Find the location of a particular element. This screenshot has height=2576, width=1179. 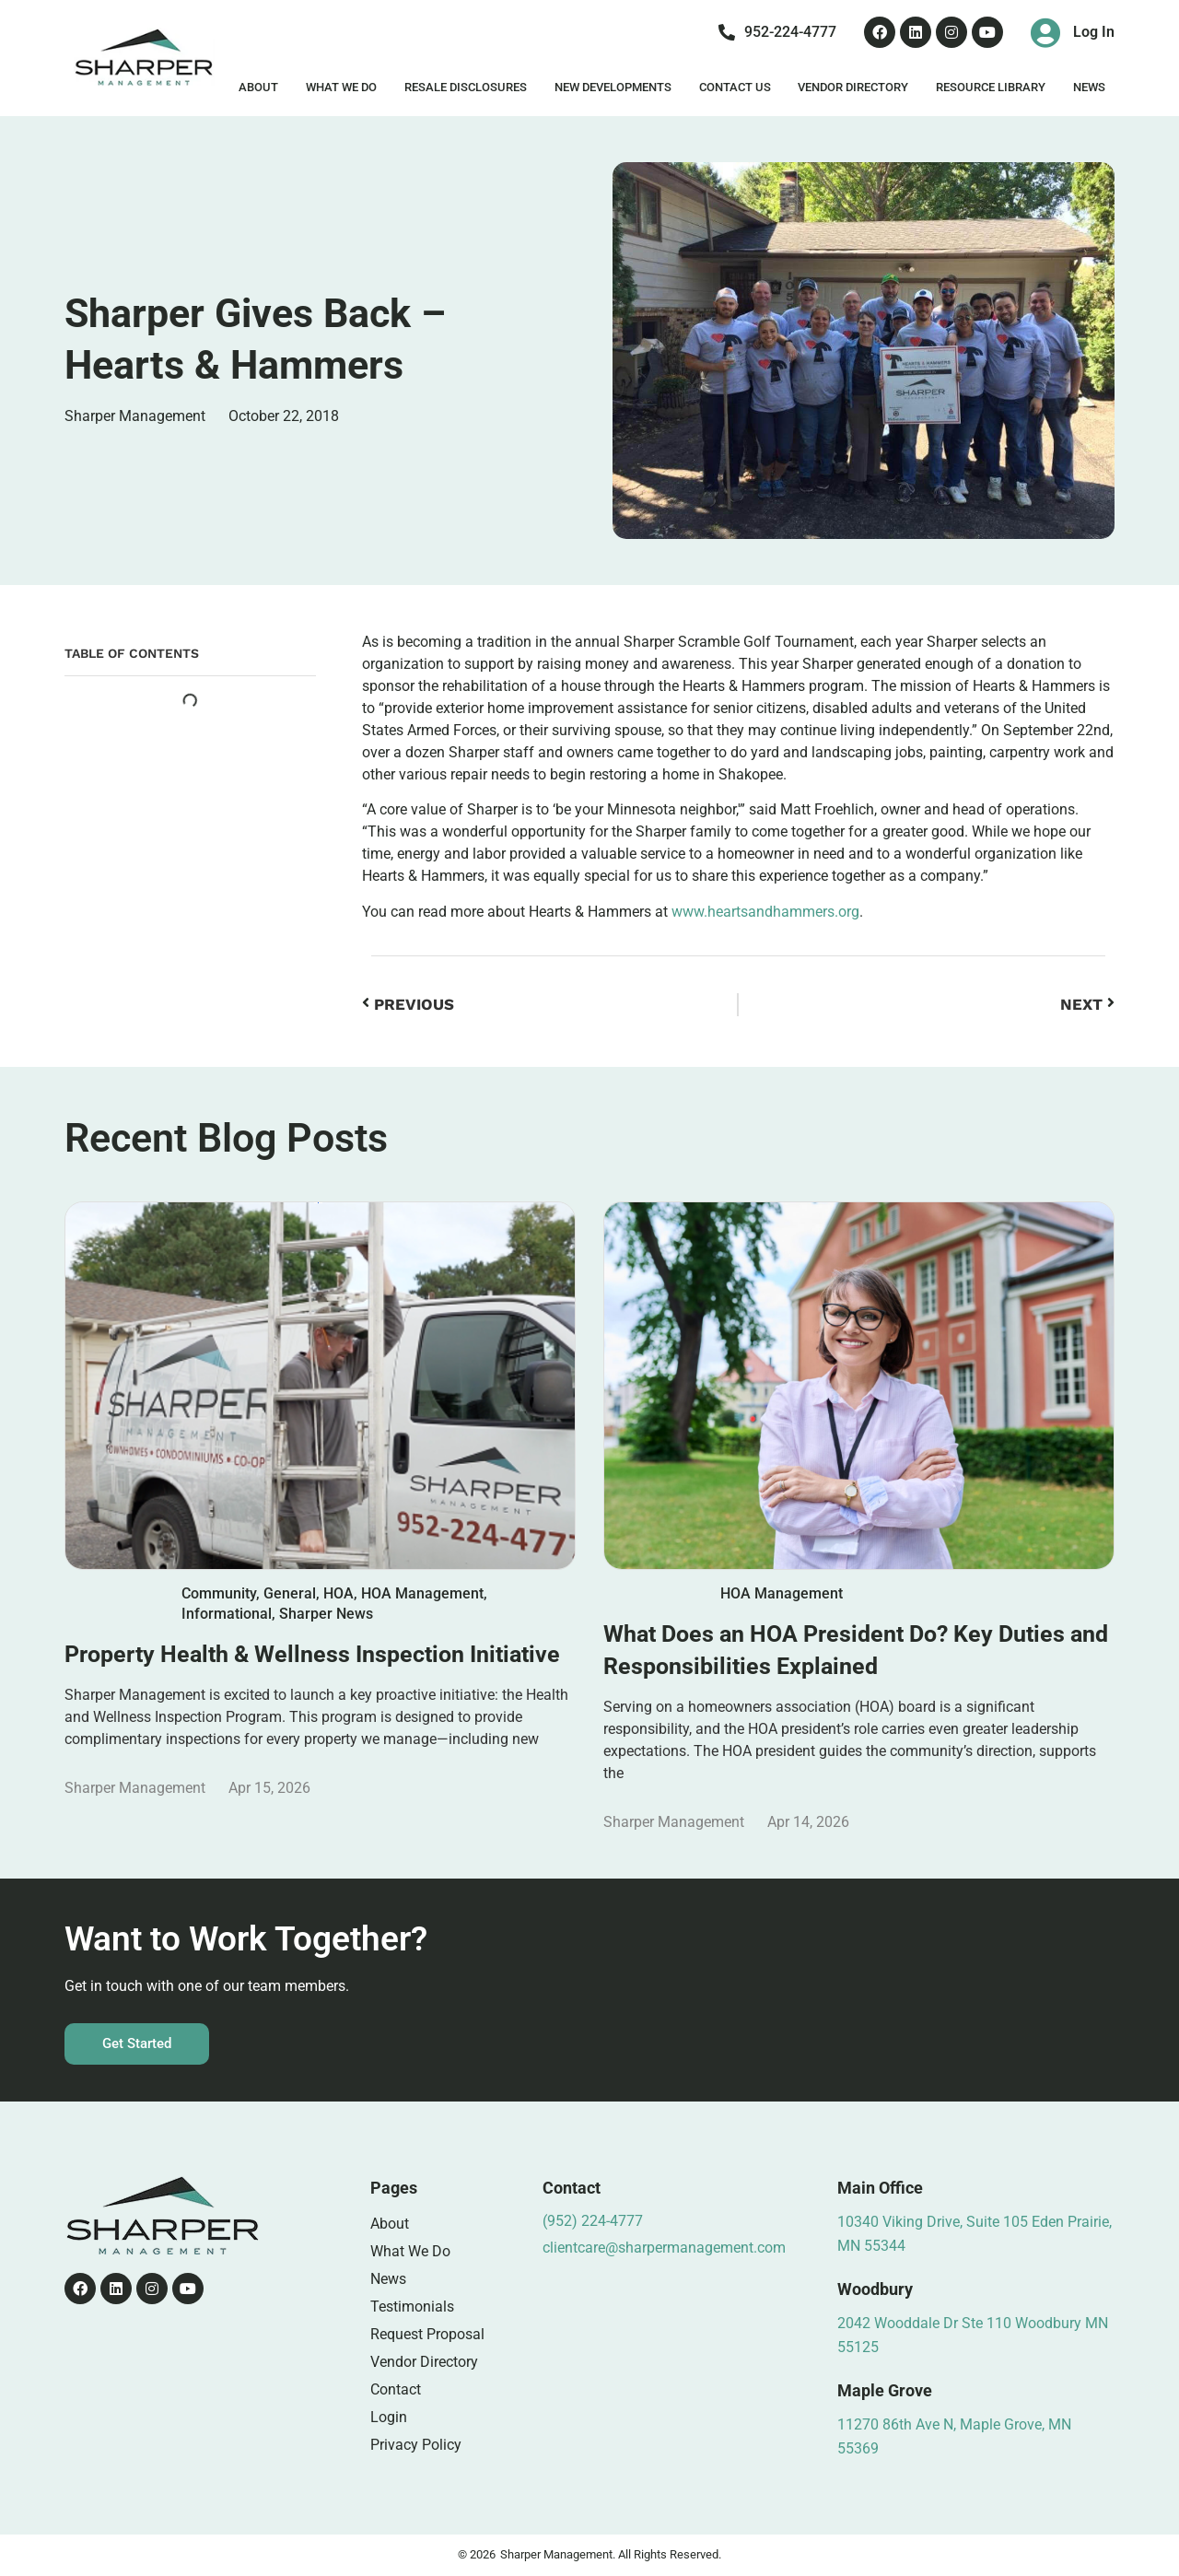

Vendor Directory is located at coordinates (853, 87).